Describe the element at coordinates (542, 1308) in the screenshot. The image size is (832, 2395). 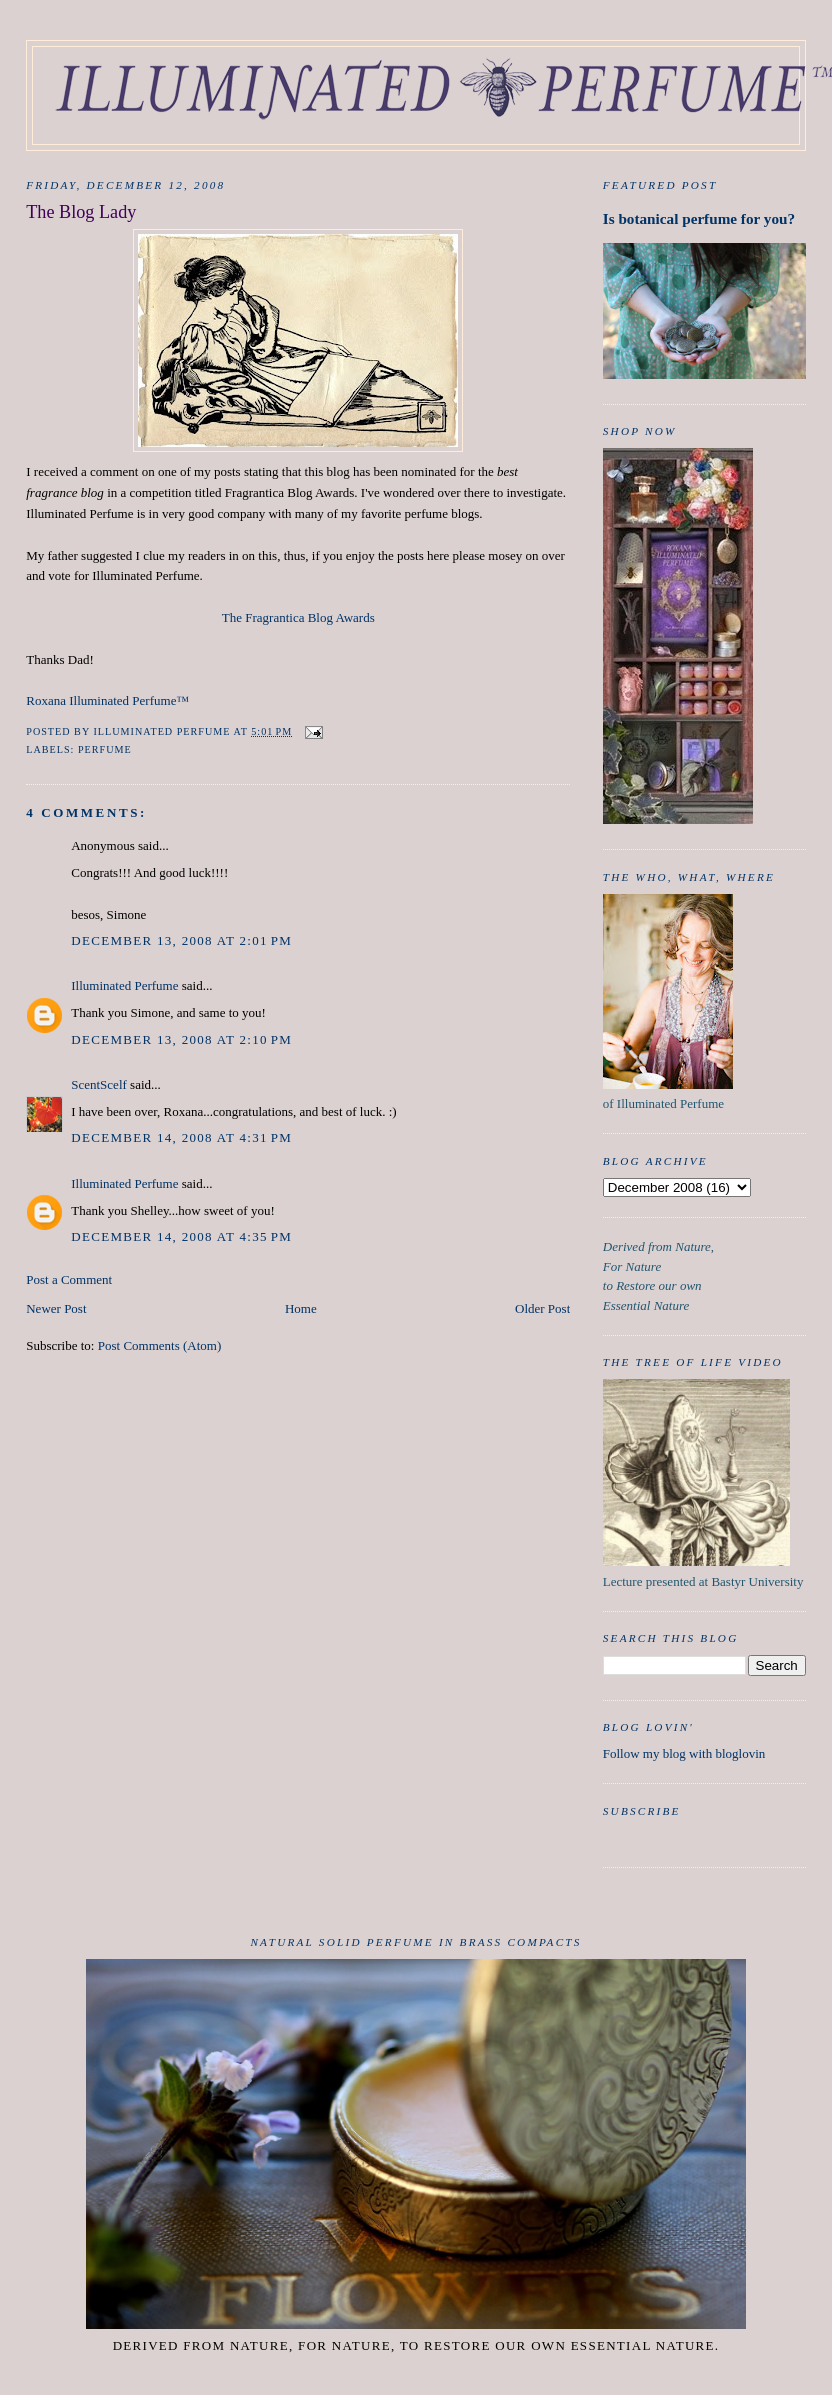
I see `Older Post` at that location.